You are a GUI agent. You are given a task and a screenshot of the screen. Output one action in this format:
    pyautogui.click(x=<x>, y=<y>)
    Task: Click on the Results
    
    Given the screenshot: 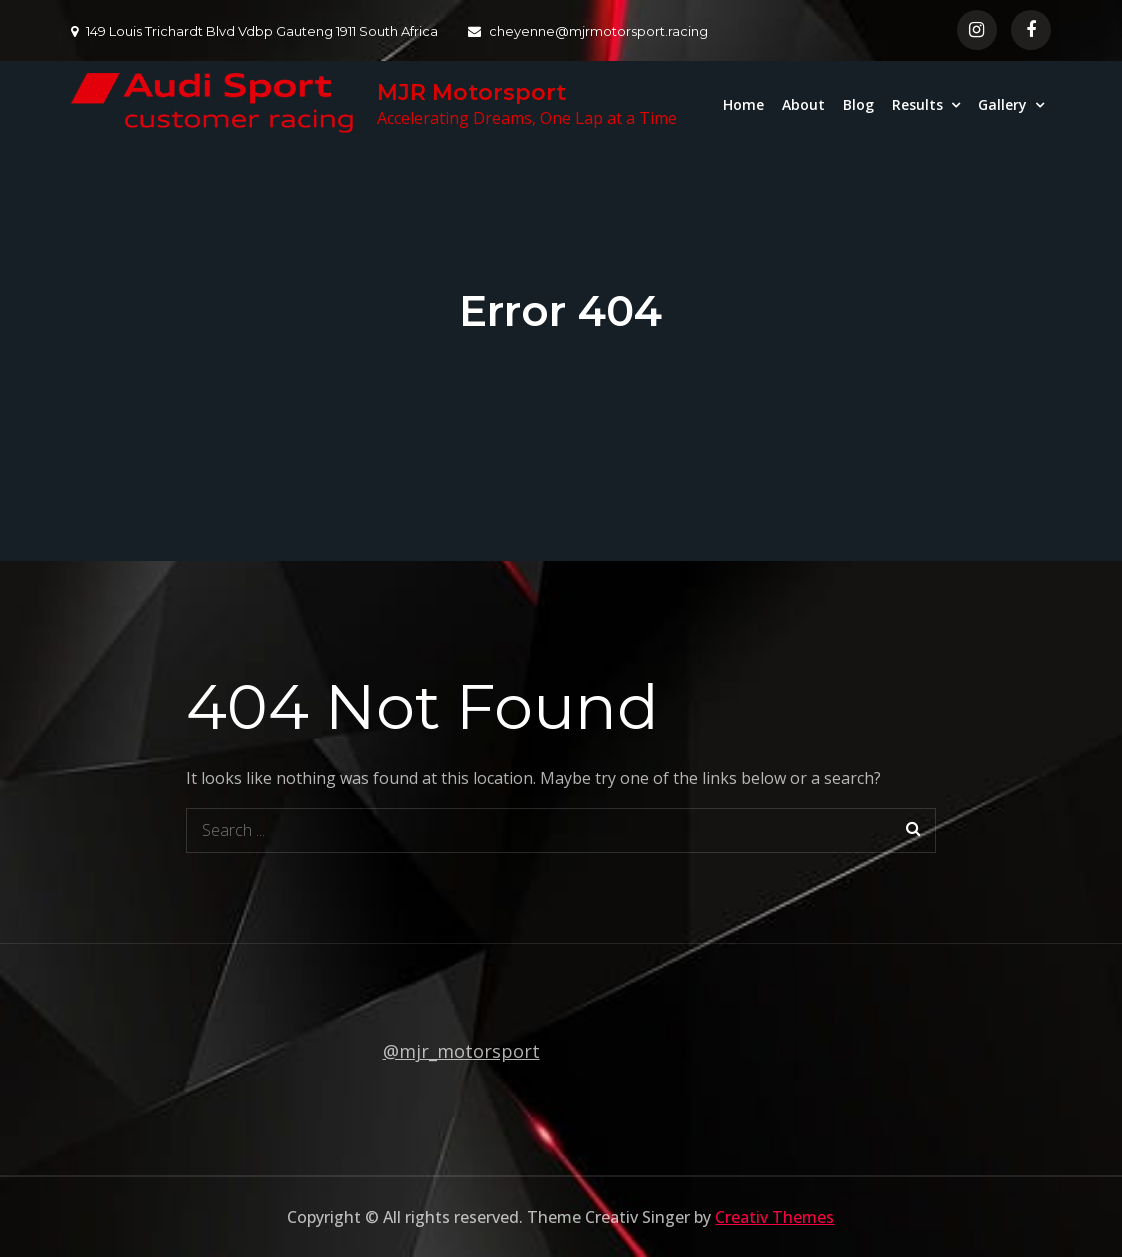 What is the action you would take?
    pyautogui.click(x=917, y=104)
    